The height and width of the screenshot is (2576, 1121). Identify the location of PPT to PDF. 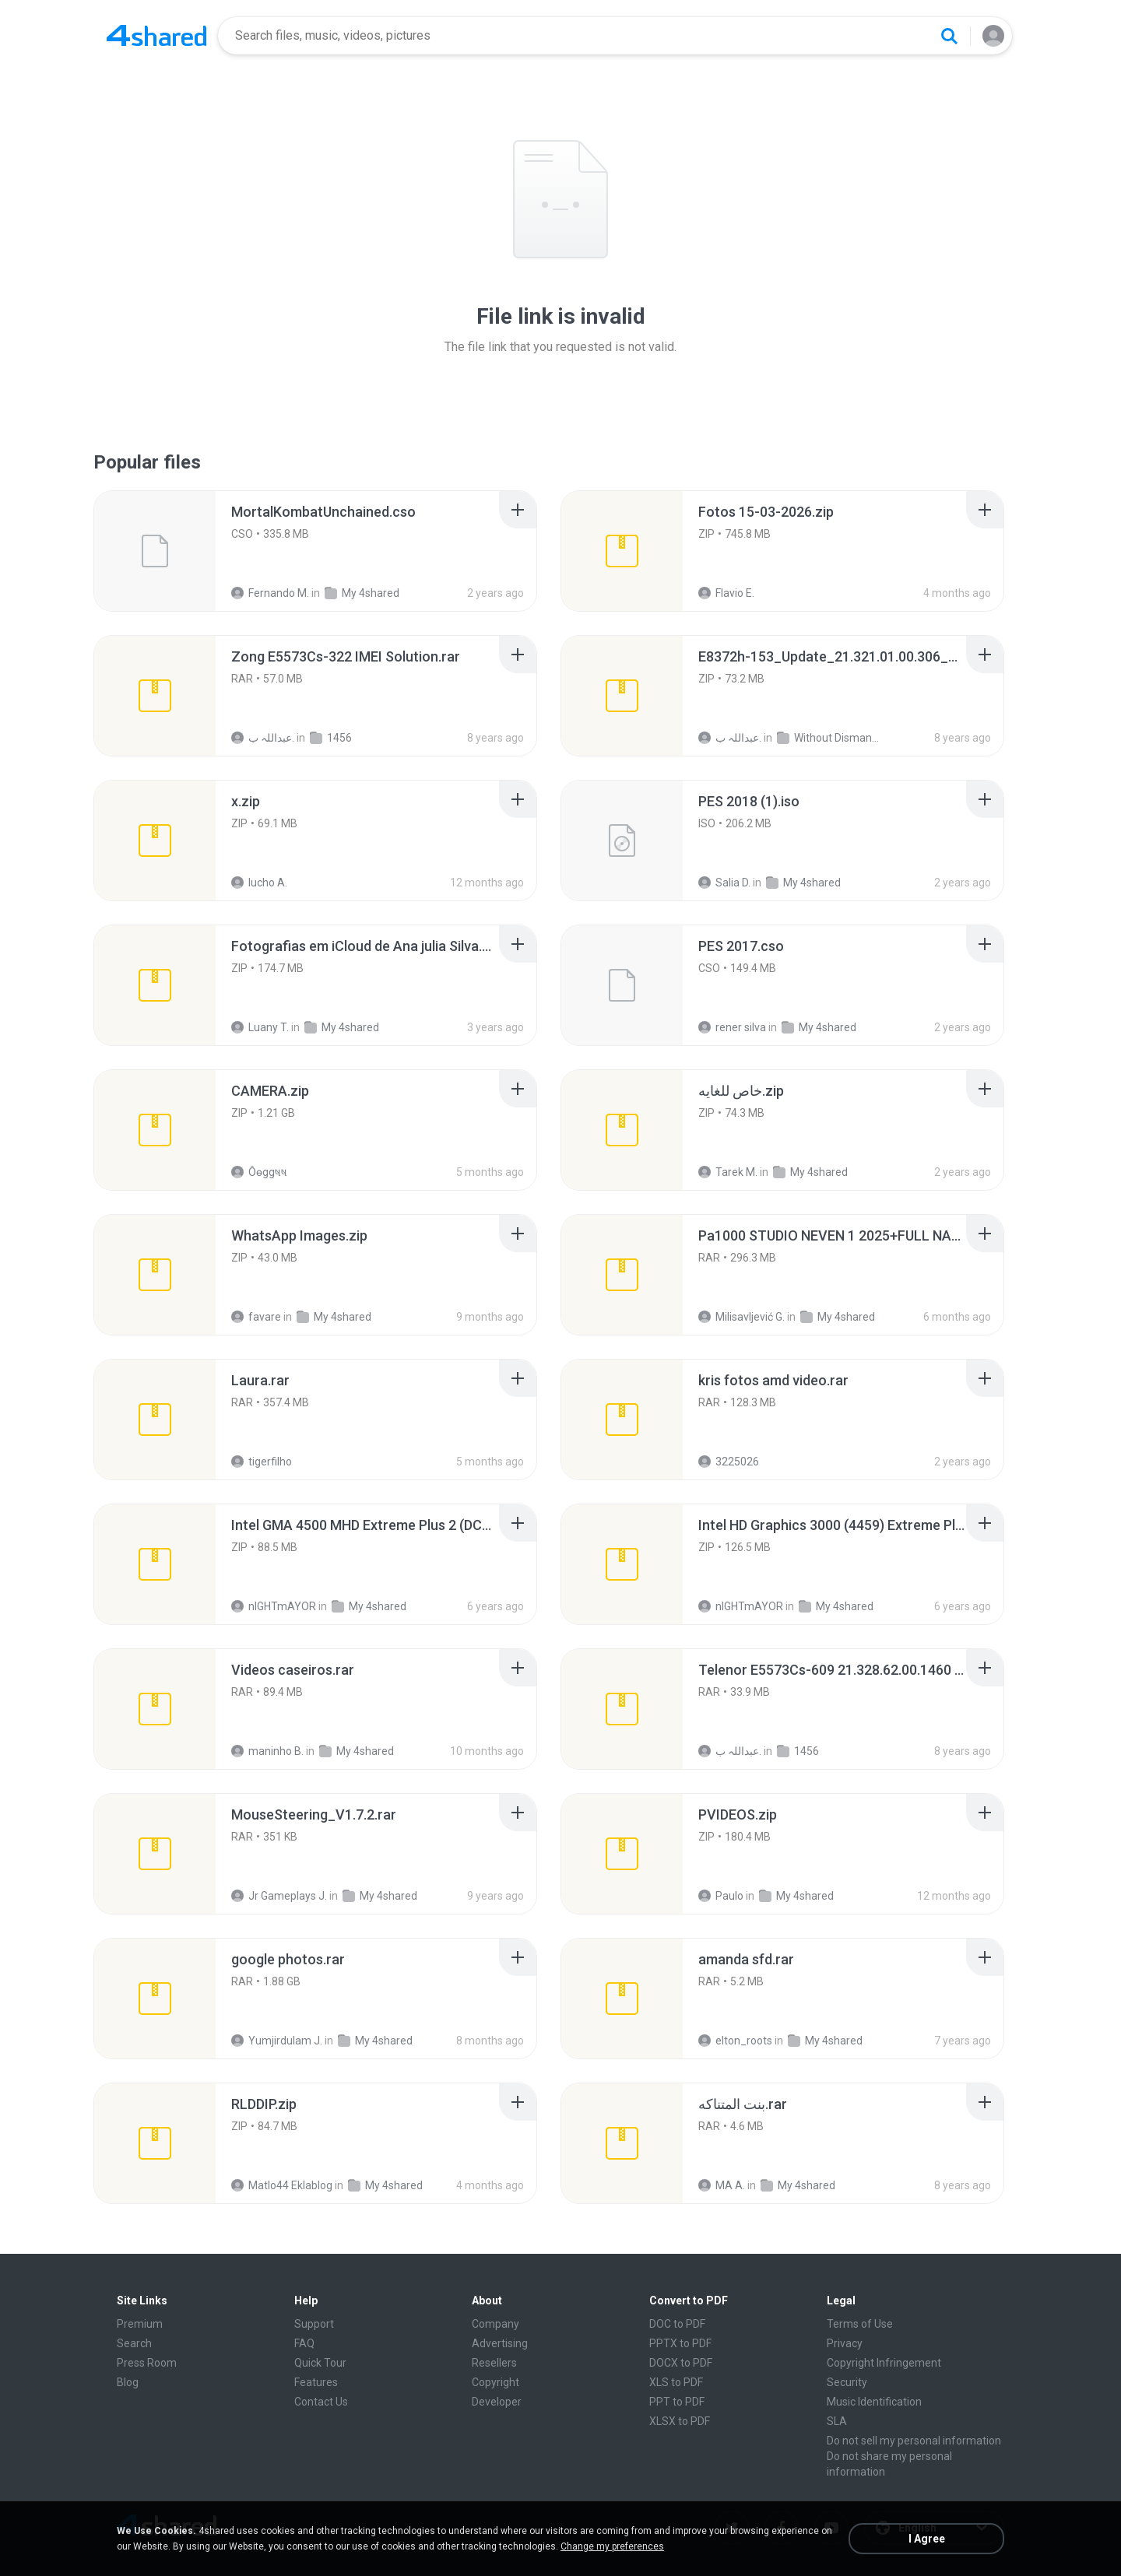
(677, 2401).